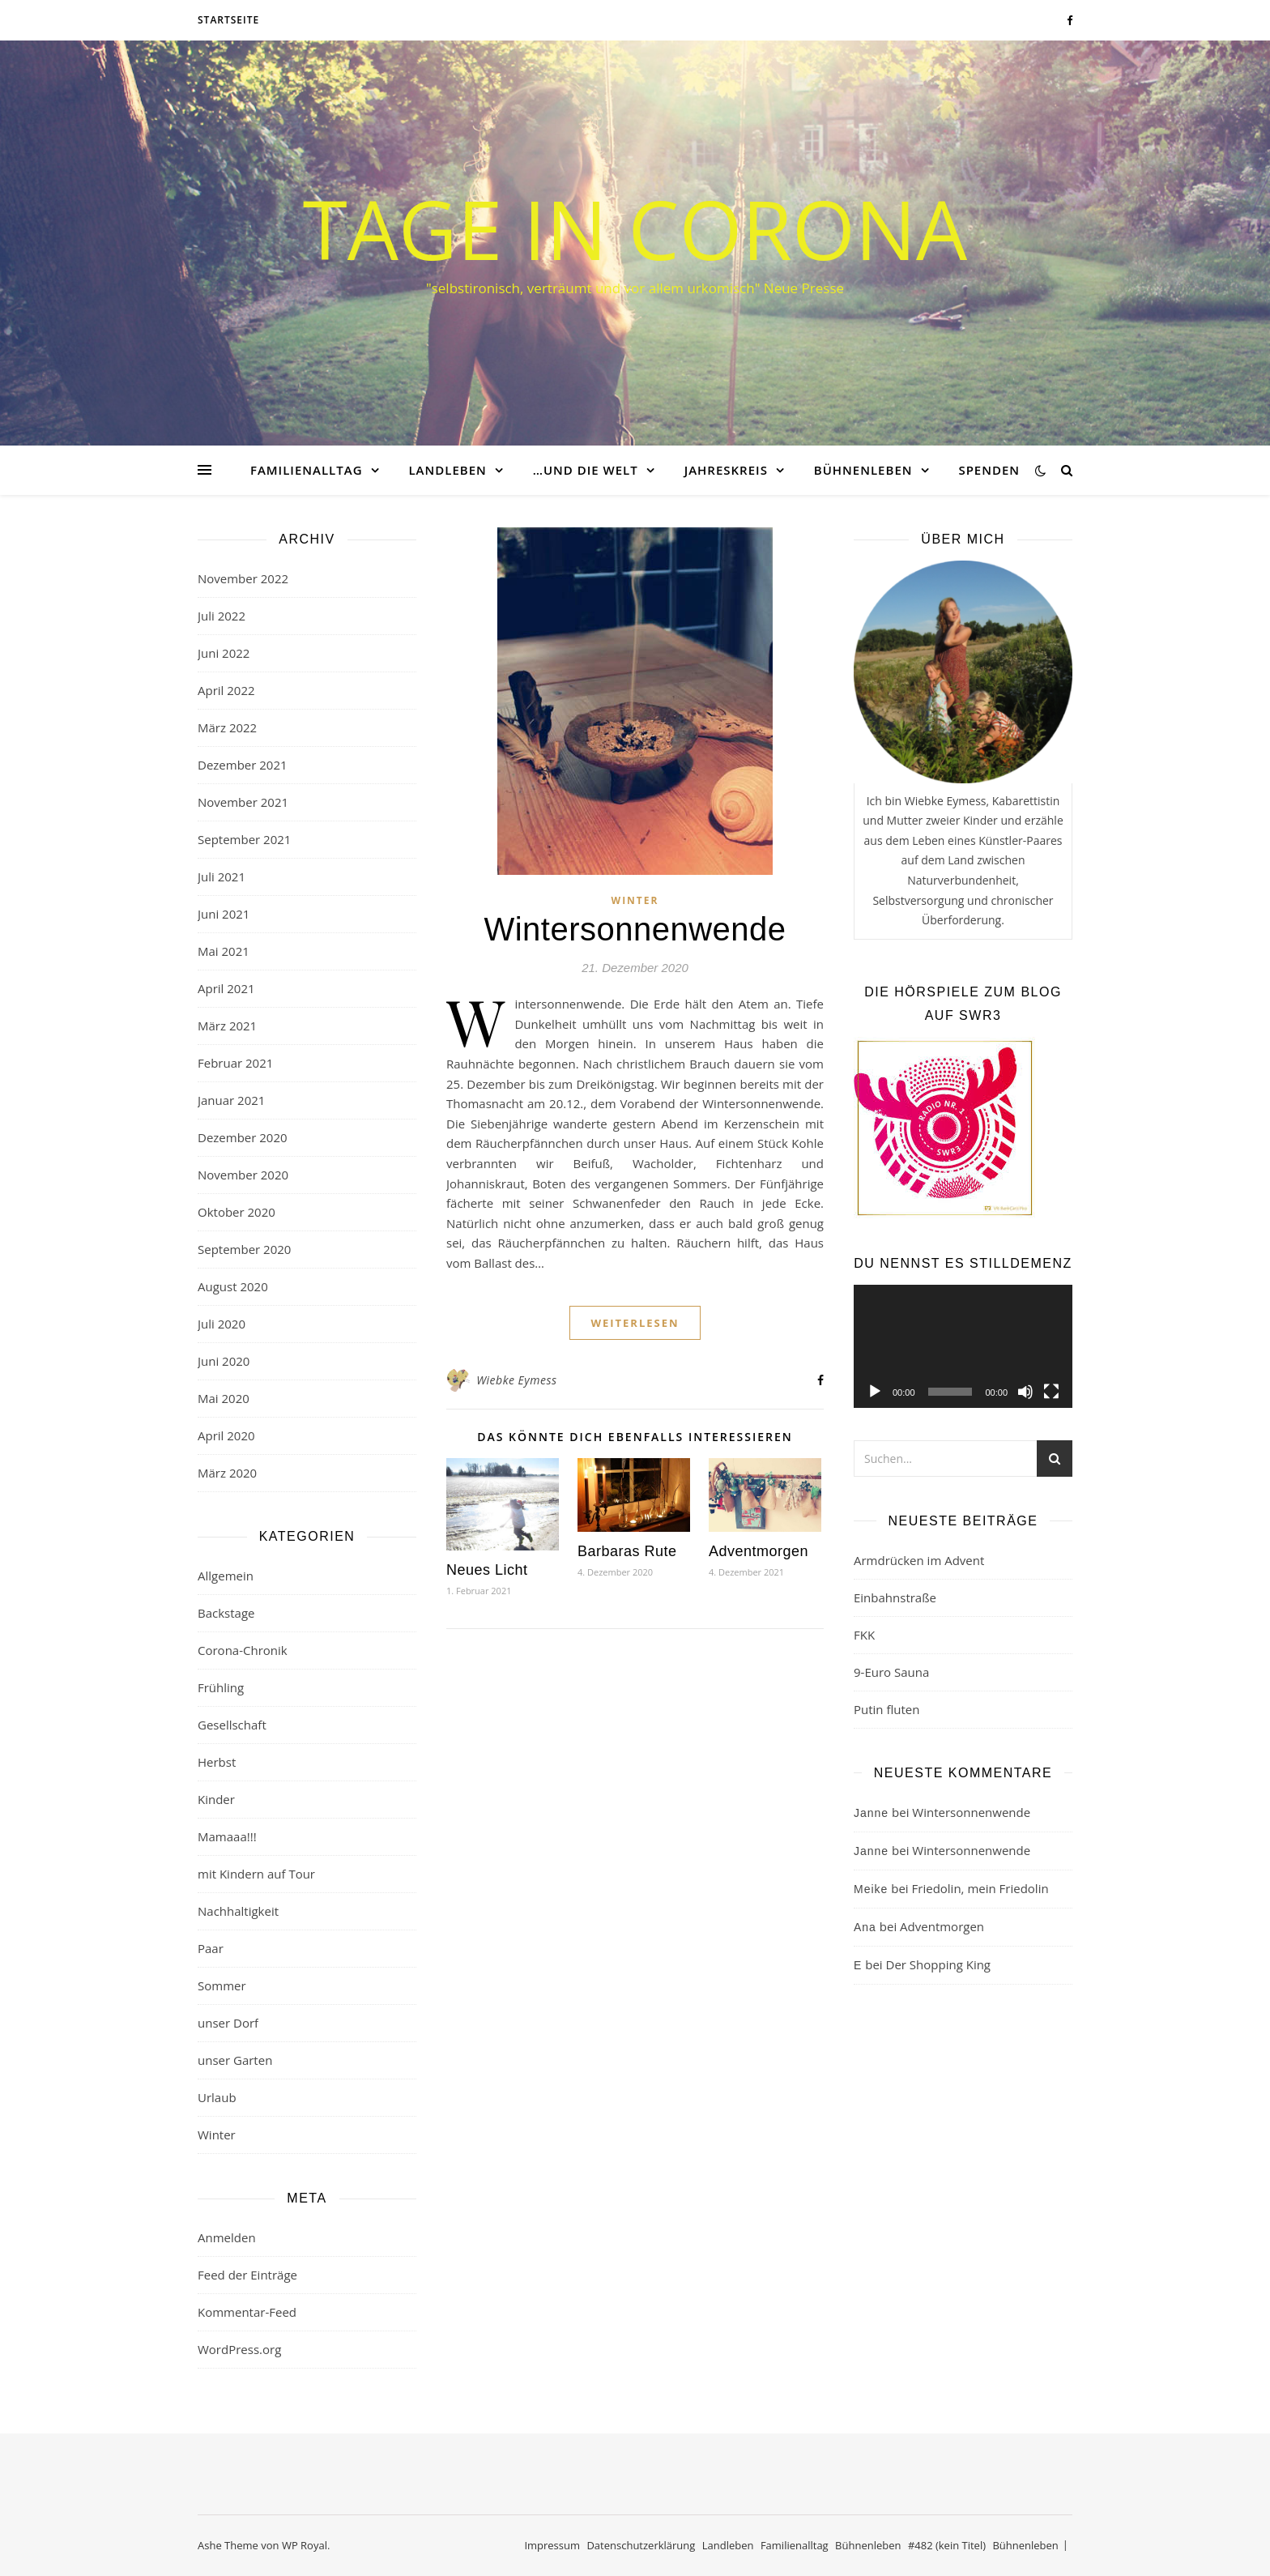 The width and height of the screenshot is (1270, 2576). Describe the element at coordinates (256, 1874) in the screenshot. I see `mit Kindern auf Tour` at that location.